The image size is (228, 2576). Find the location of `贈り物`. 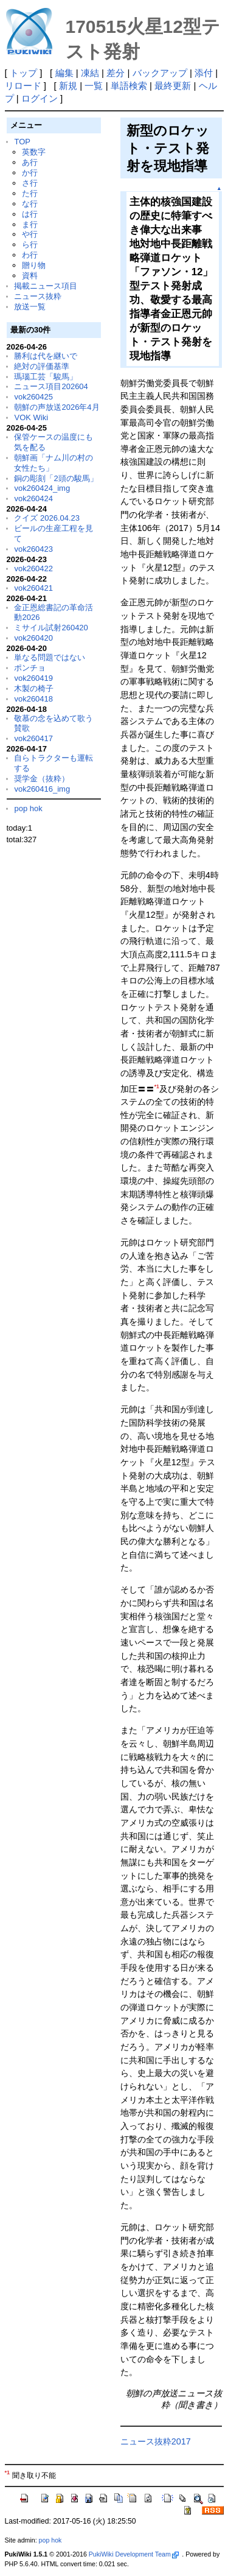

贈り物 is located at coordinates (34, 265).